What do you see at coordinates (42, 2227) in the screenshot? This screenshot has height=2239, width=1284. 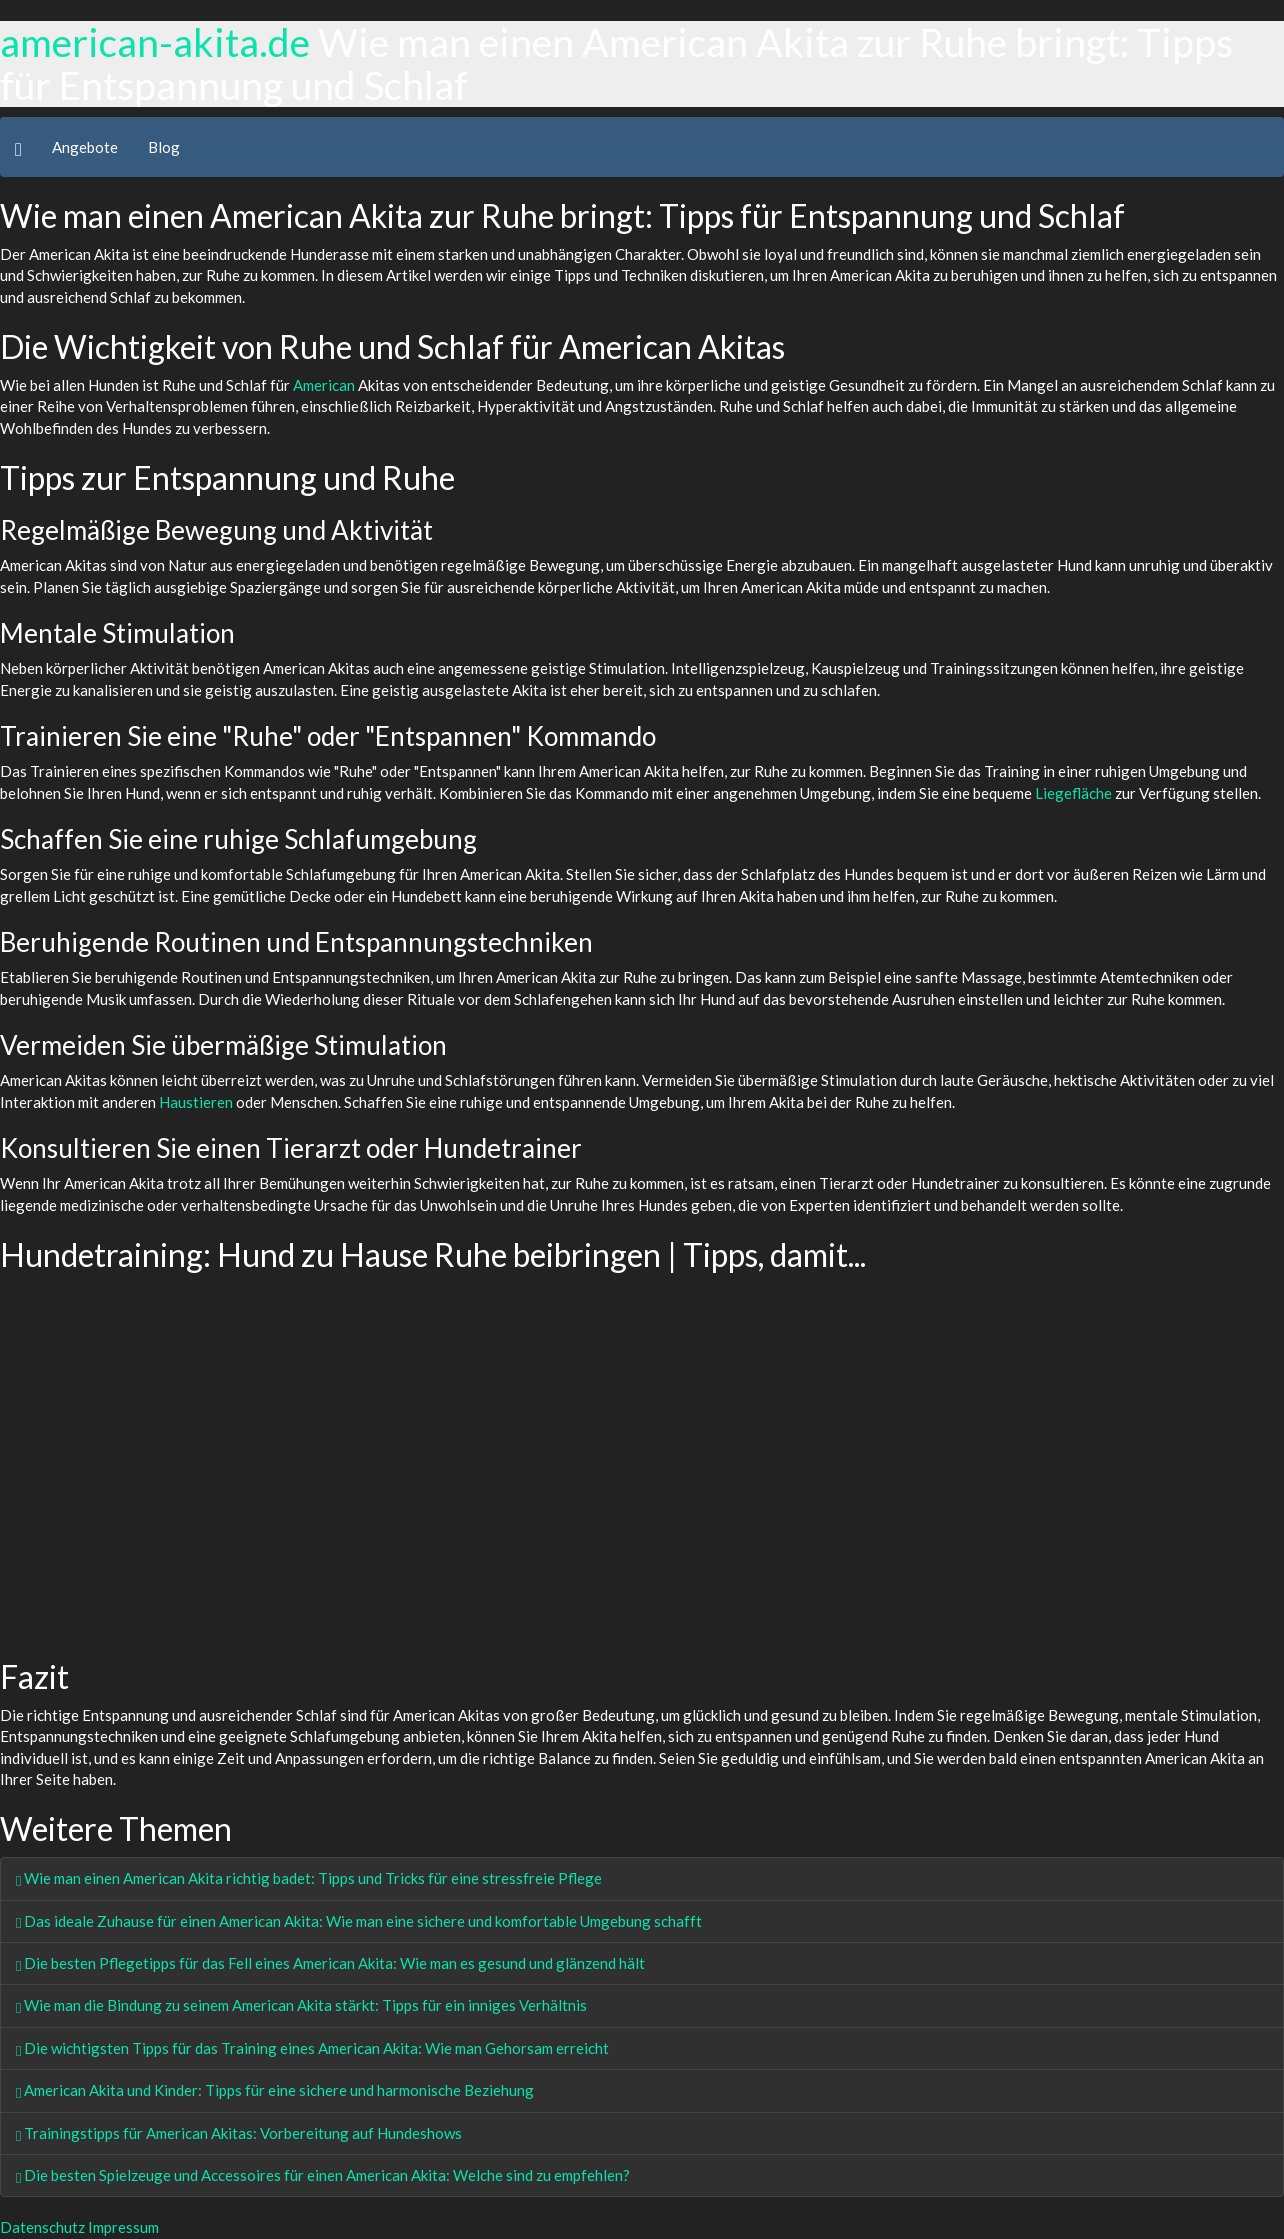 I see `Datenschutz` at bounding box center [42, 2227].